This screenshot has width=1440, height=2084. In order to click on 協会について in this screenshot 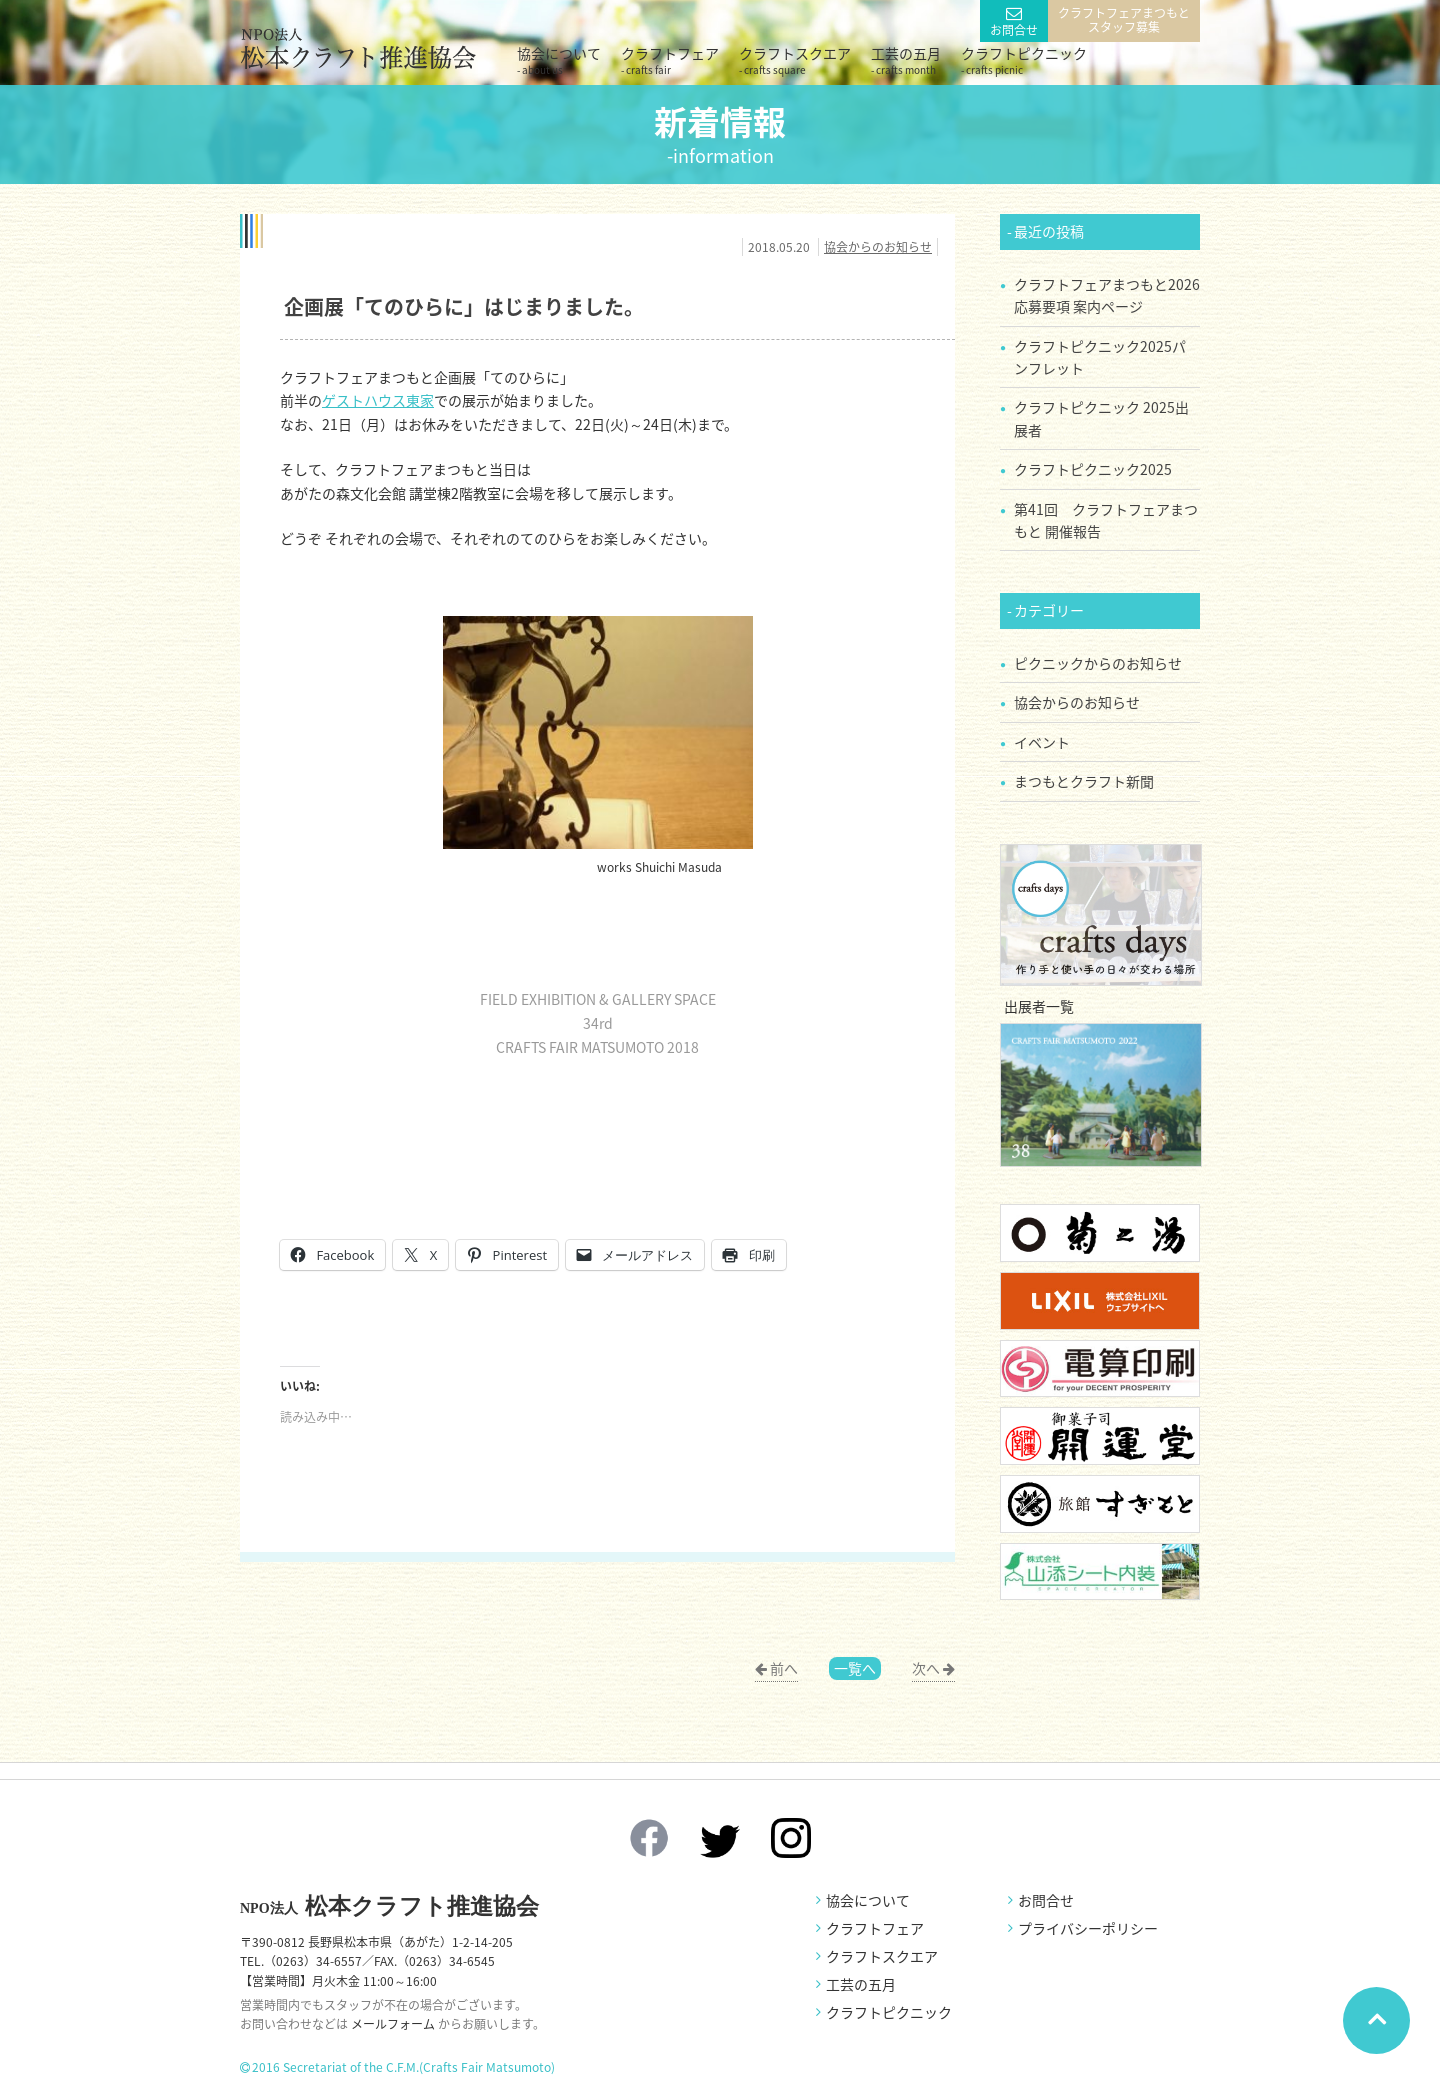, I will do `click(559, 60)`.